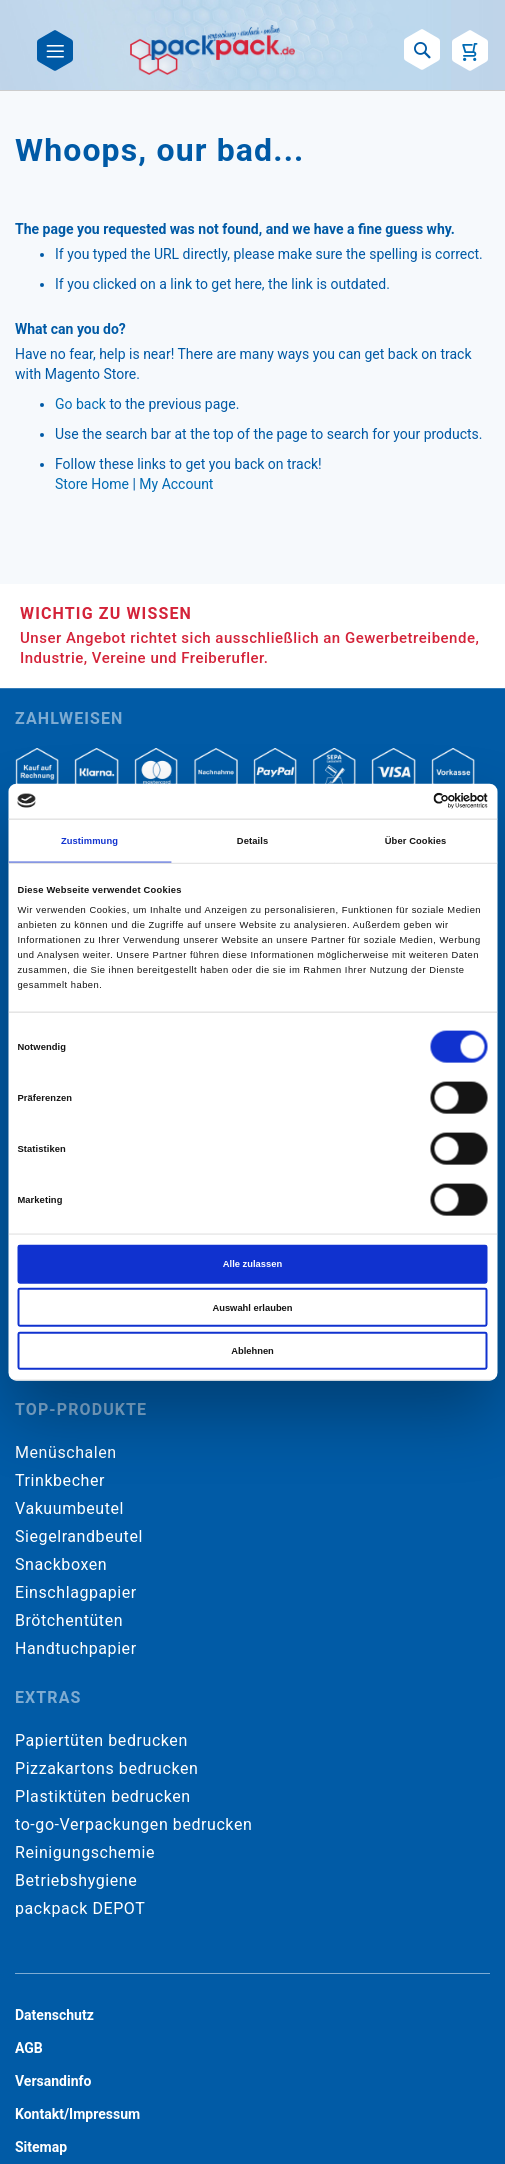 The width and height of the screenshot is (505, 2164). I want to click on Kontakt/Impressum, so click(77, 2114).